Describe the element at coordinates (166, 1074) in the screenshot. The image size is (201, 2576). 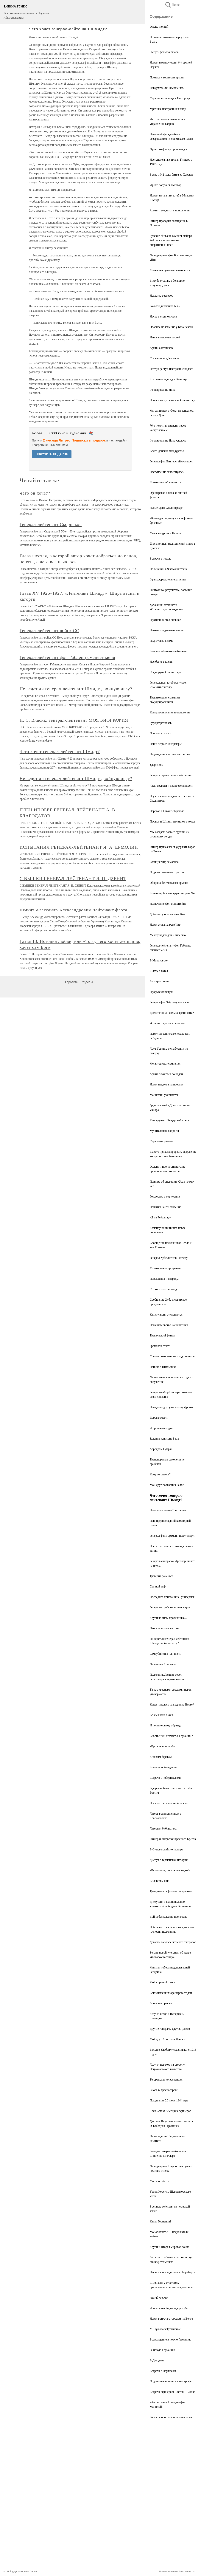
I see `Армия пожирает лошадей` at that location.